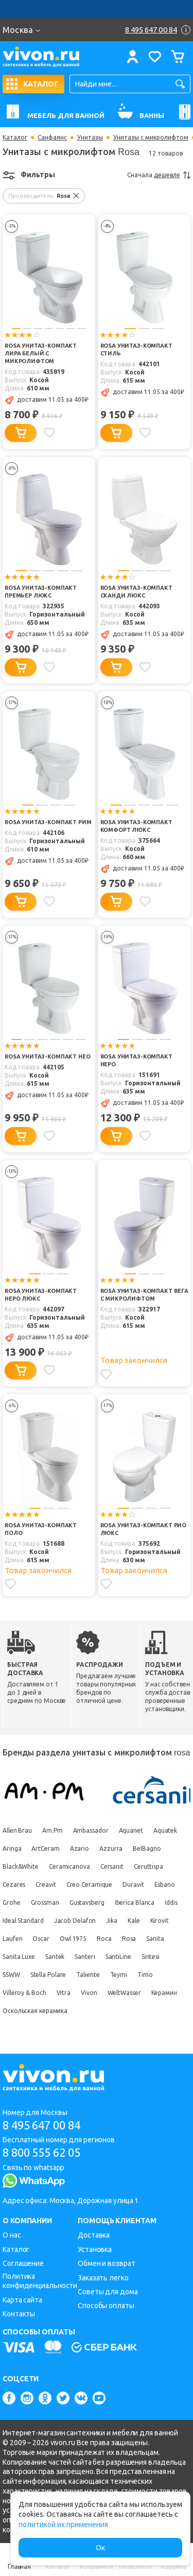  I want to click on Контакты, so click(19, 2314).